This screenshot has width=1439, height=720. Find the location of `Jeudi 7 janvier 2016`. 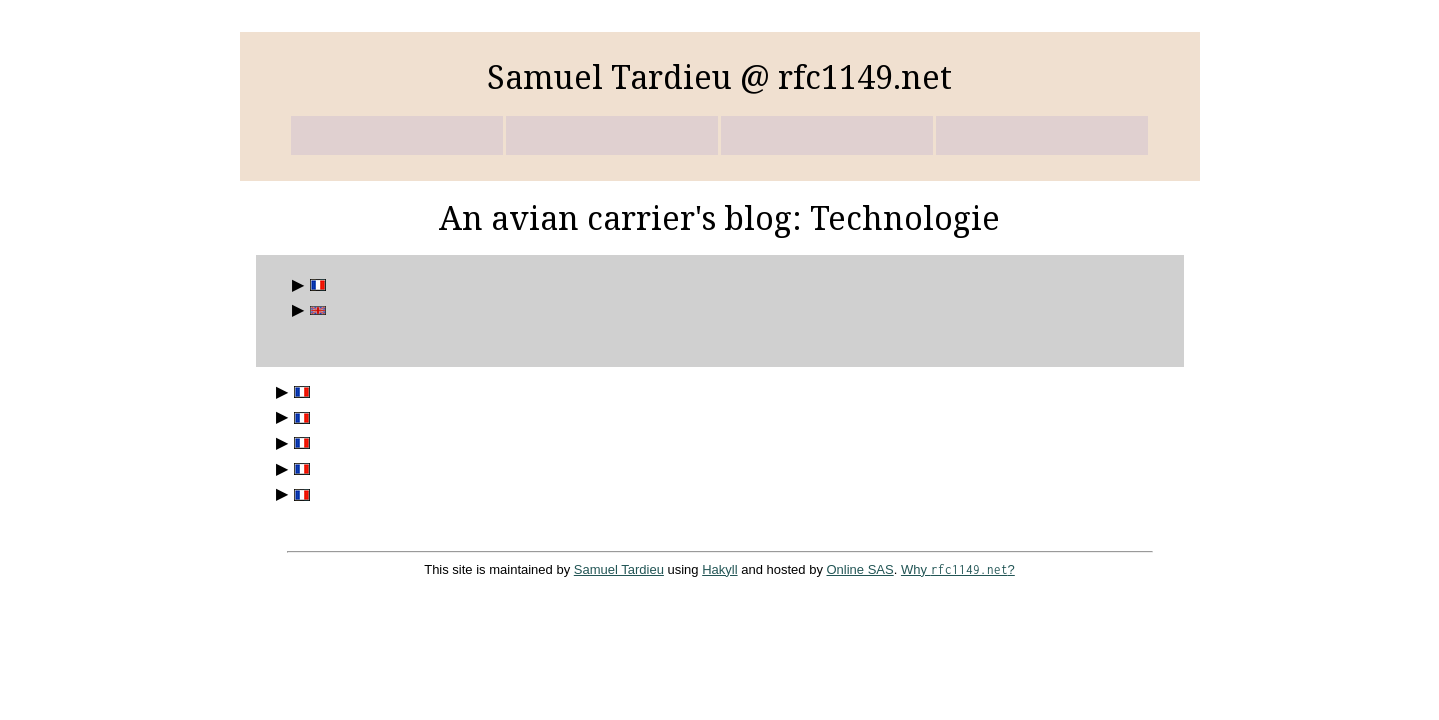

Jeudi 7 janvier 2016 is located at coordinates (299, 469).